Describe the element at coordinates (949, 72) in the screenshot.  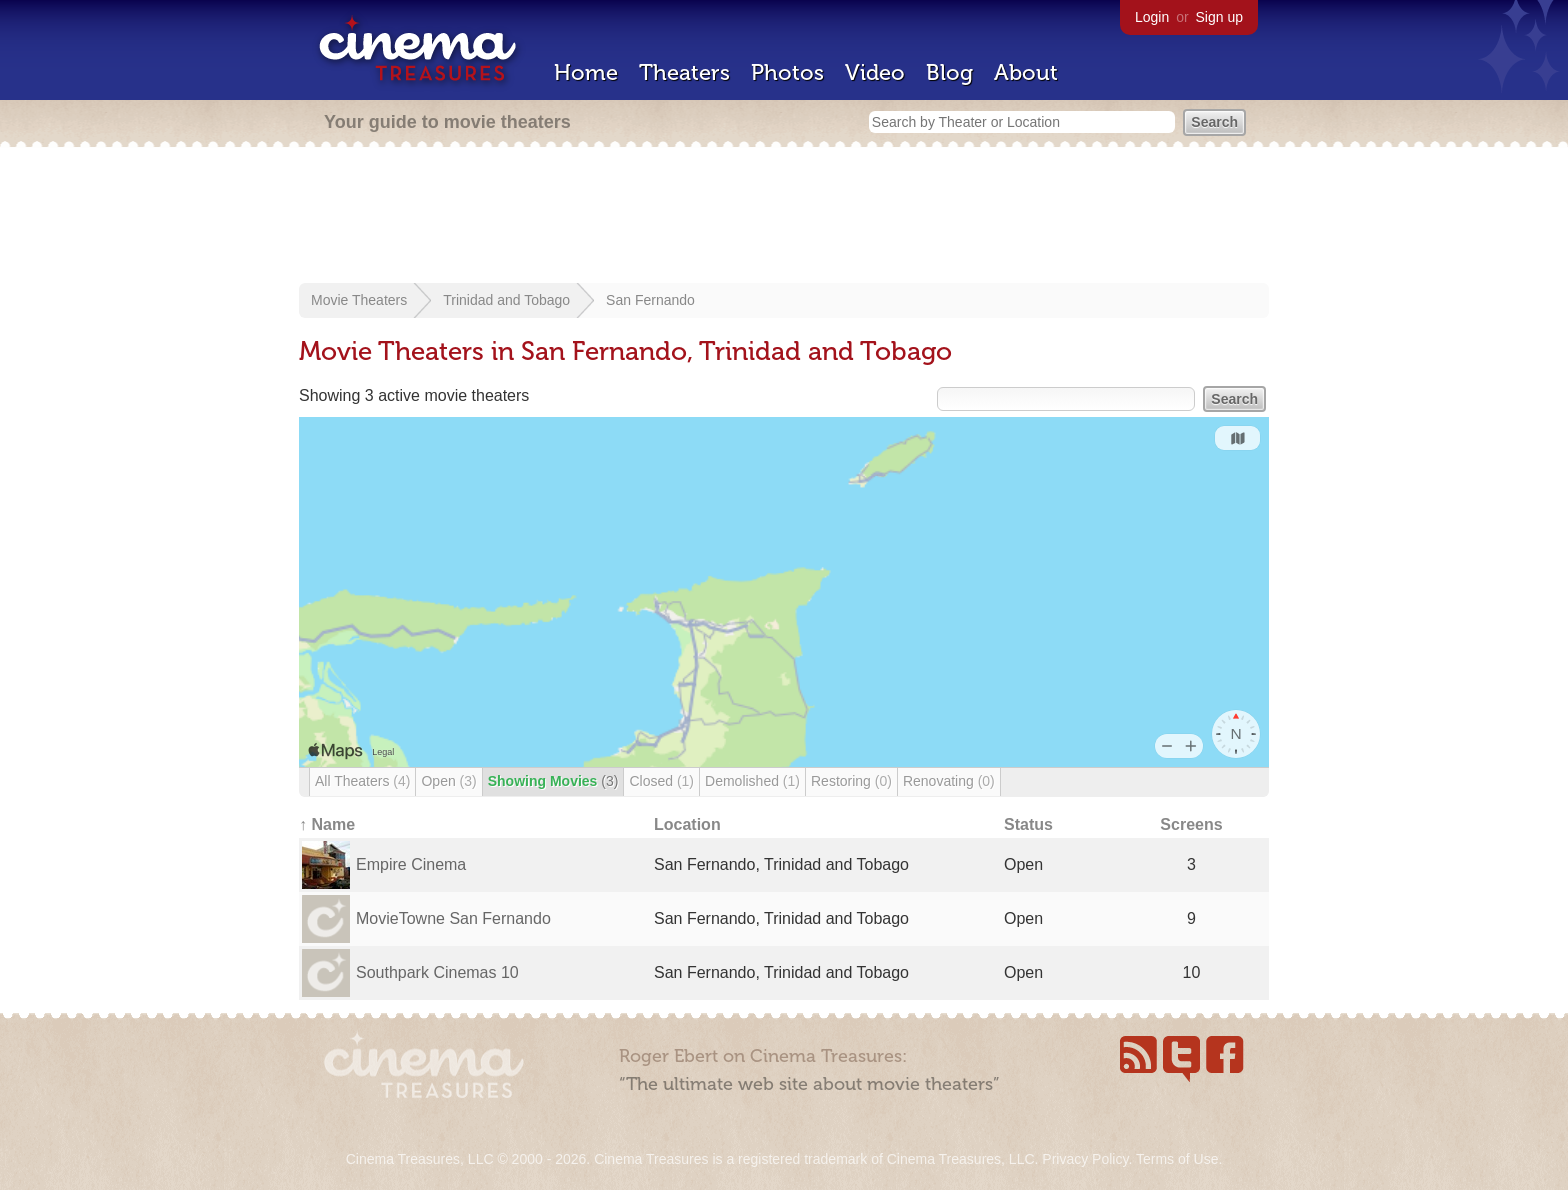
I see `Blog` at that location.